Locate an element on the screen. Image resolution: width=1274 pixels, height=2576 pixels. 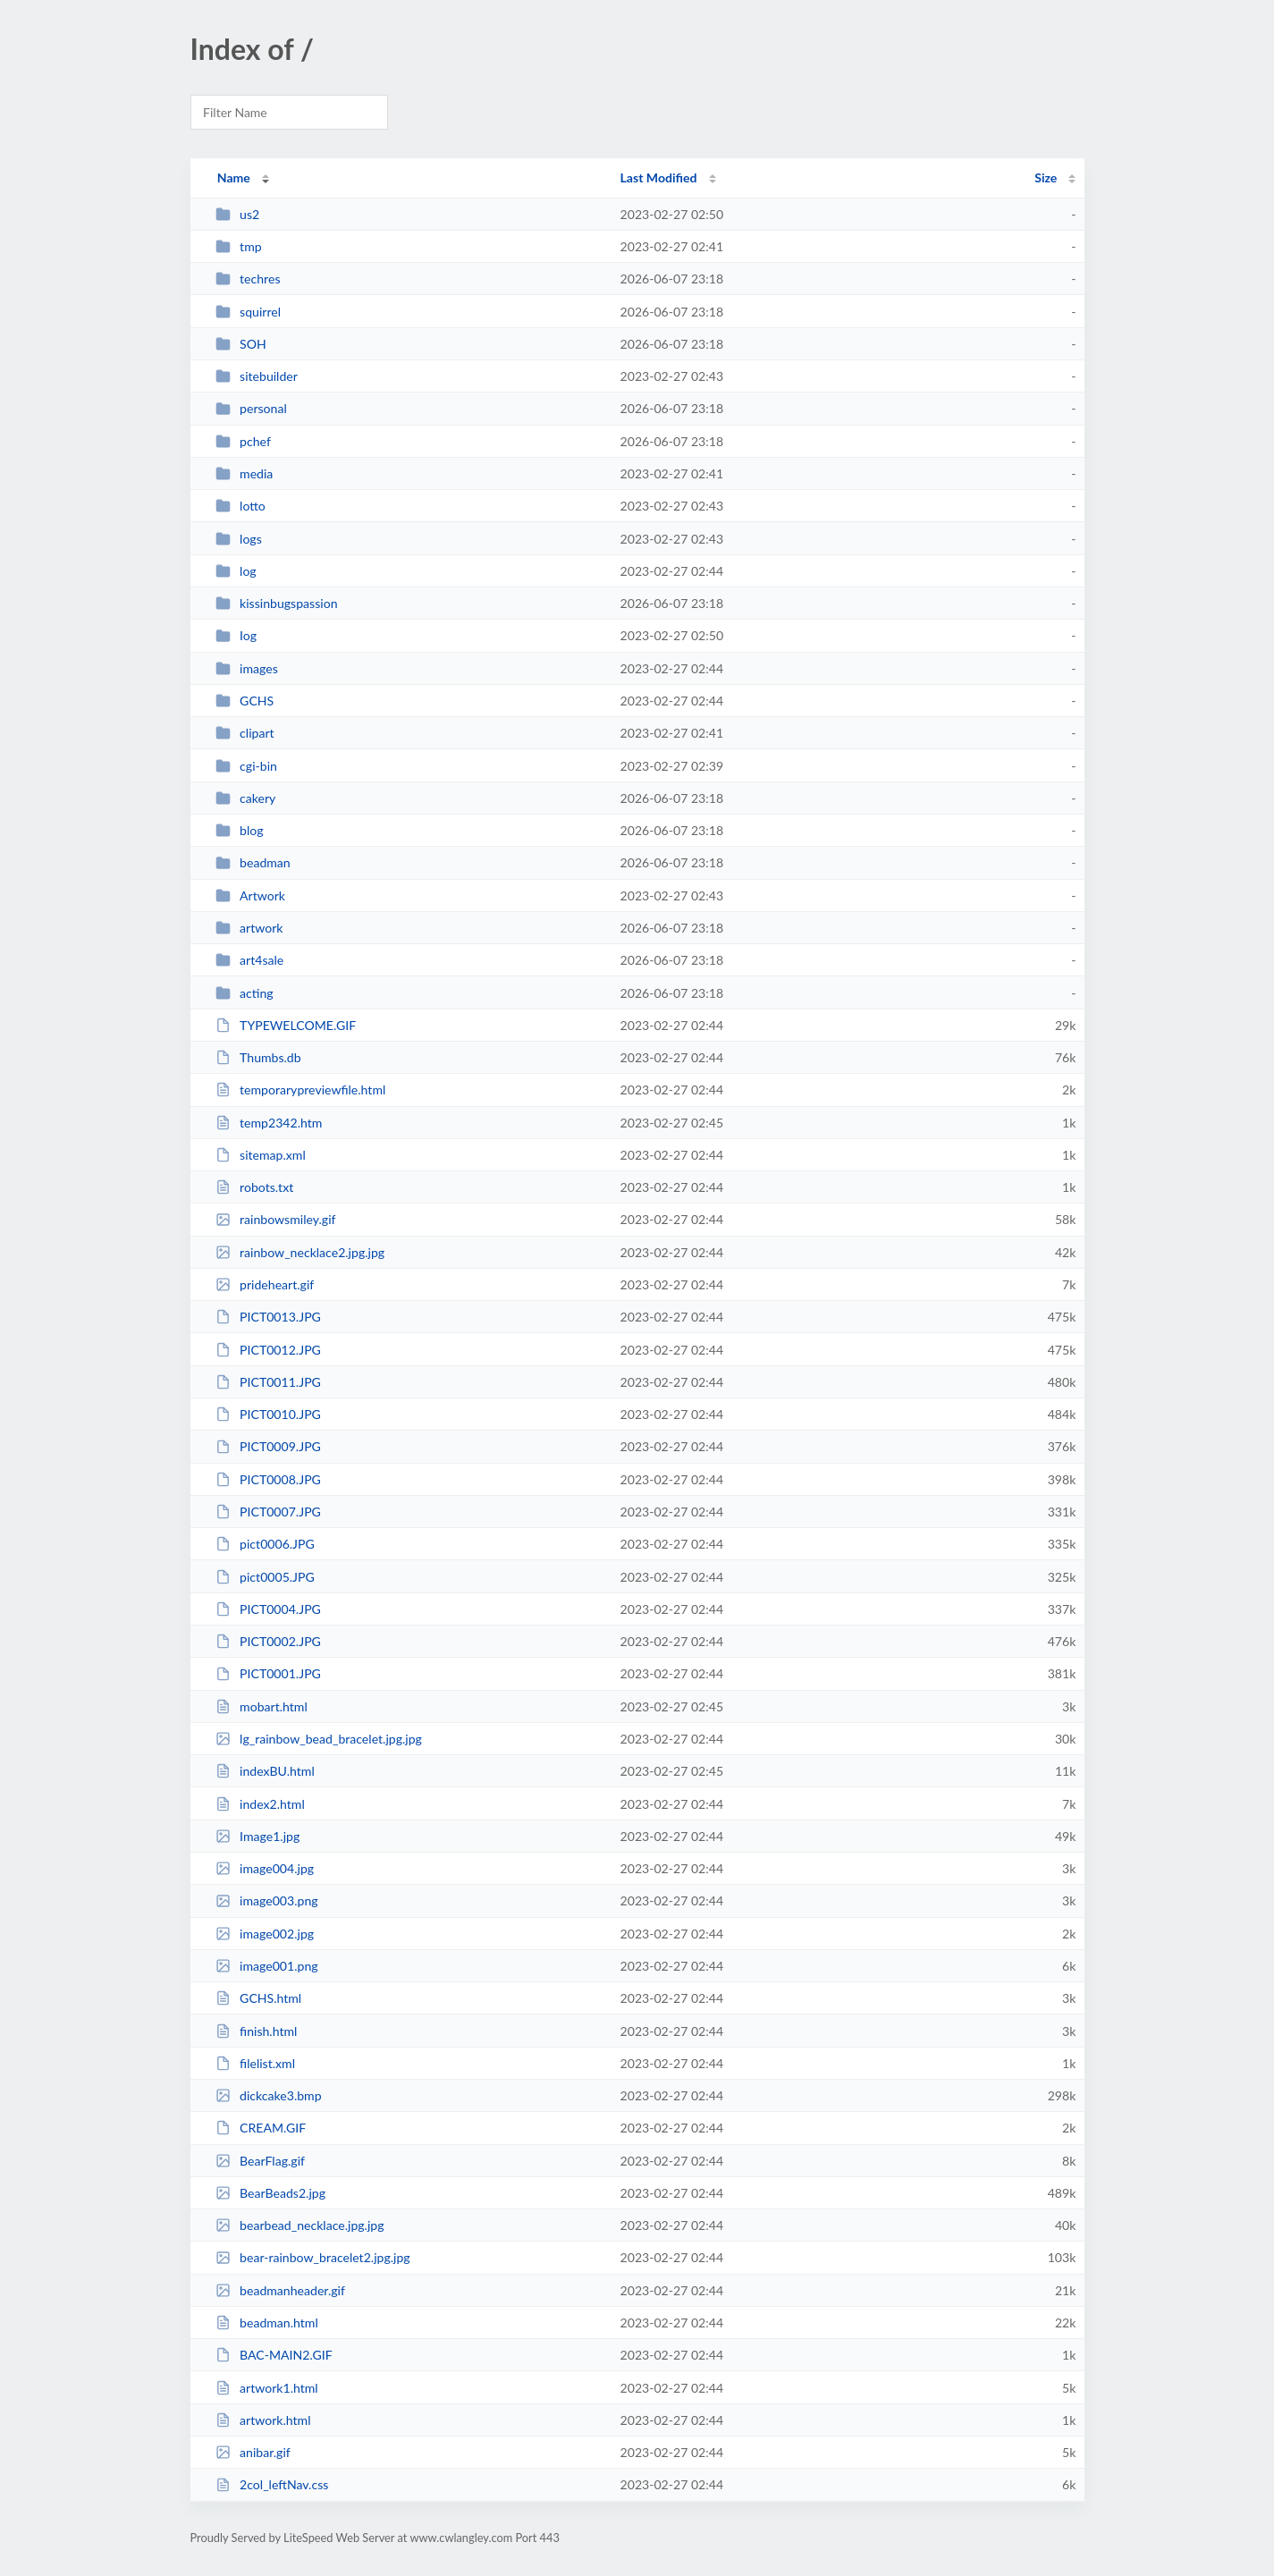
beadmanheader.gif is located at coordinates (280, 2290).